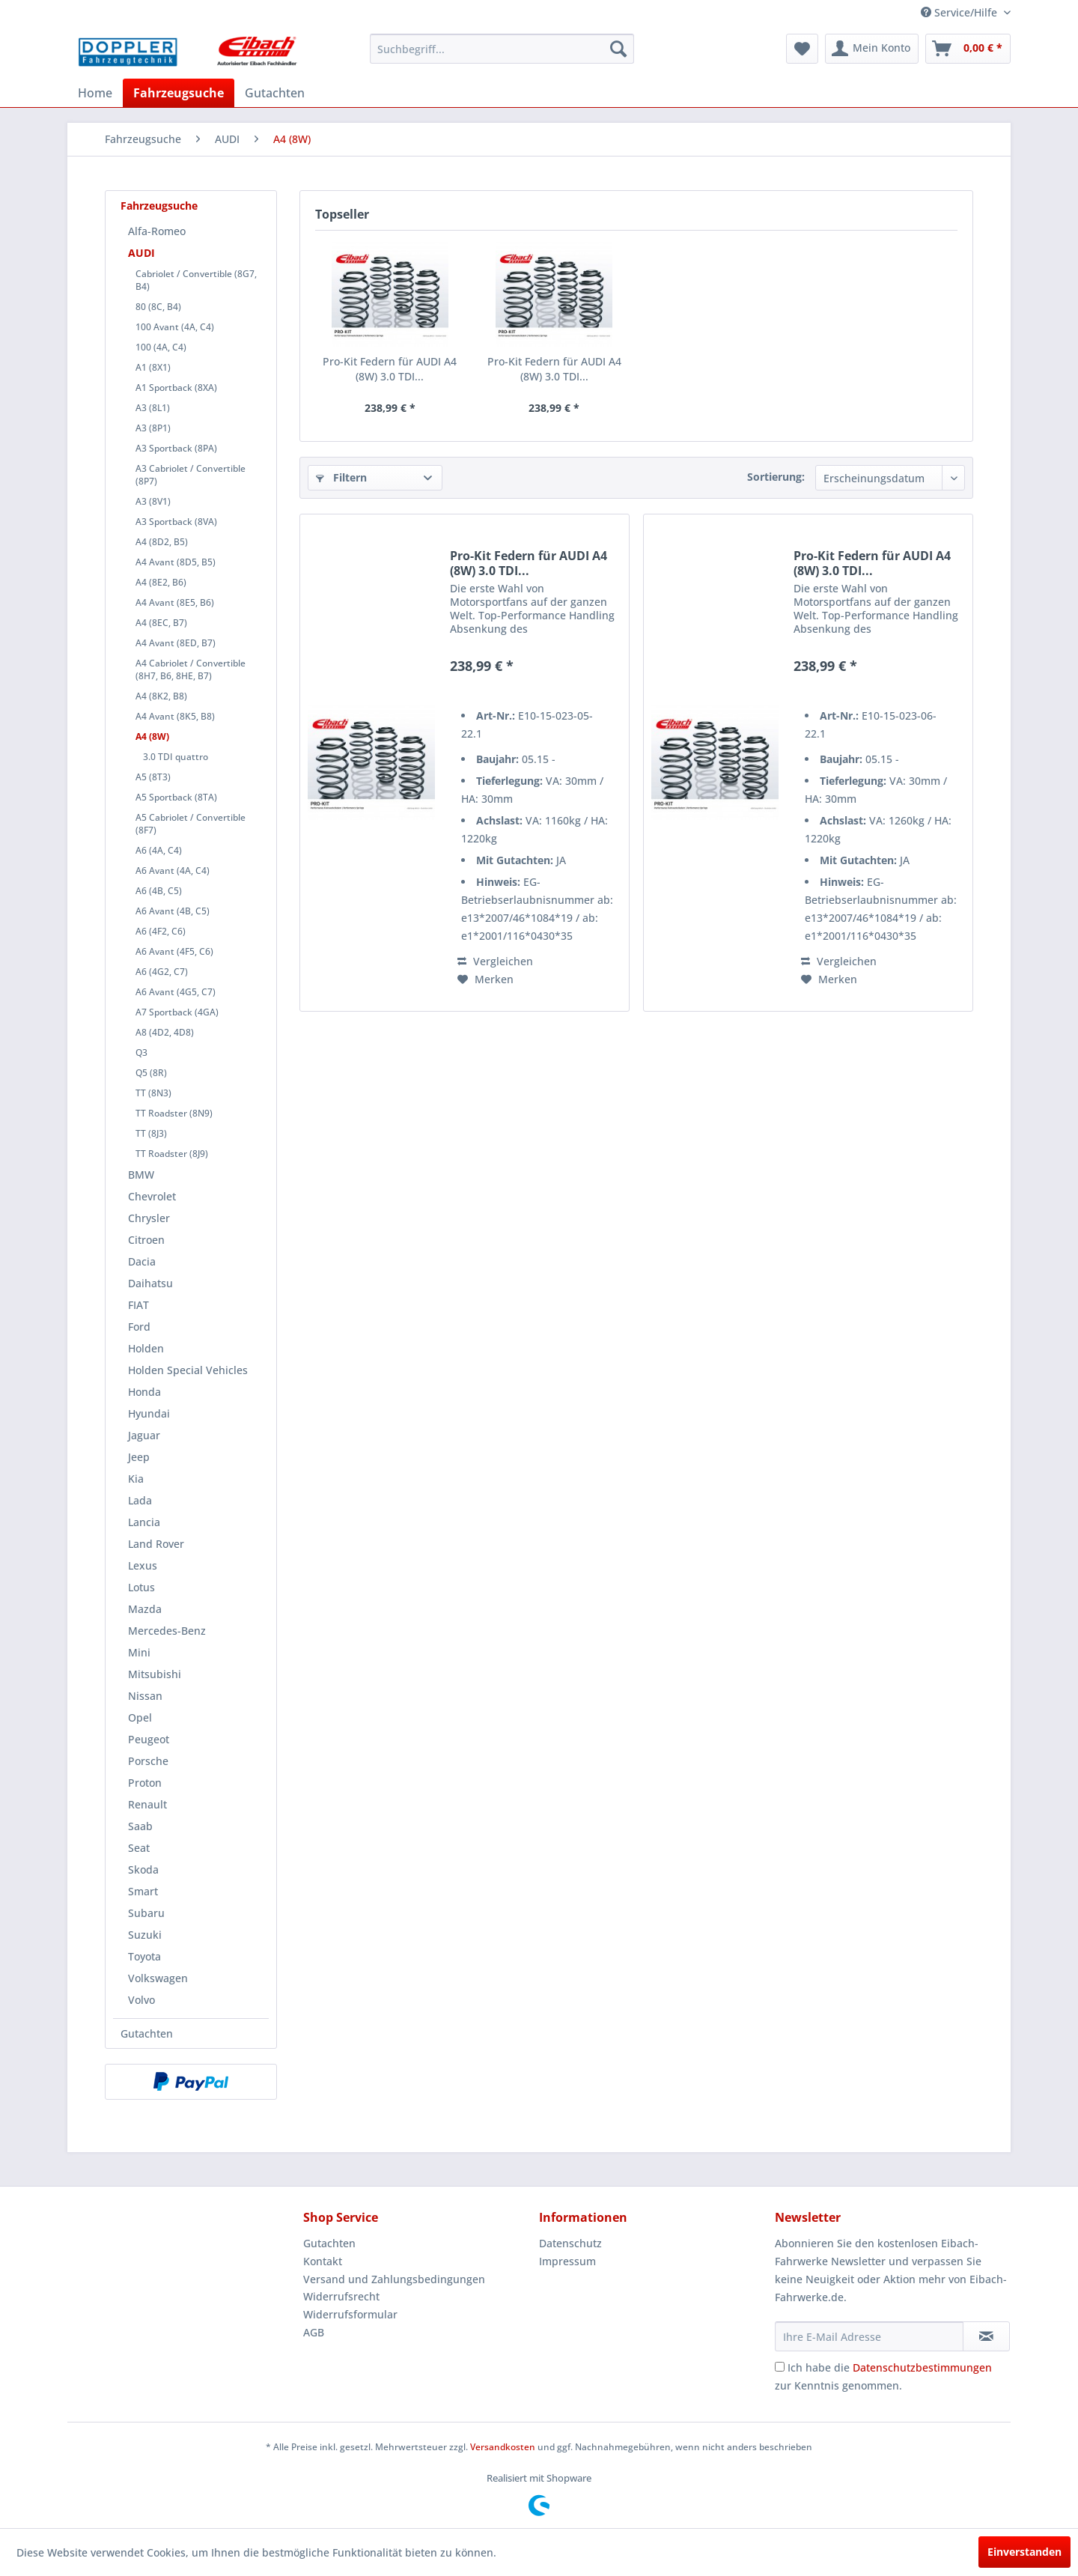  What do you see at coordinates (158, 306) in the screenshot?
I see `80 (8C, B4)` at bounding box center [158, 306].